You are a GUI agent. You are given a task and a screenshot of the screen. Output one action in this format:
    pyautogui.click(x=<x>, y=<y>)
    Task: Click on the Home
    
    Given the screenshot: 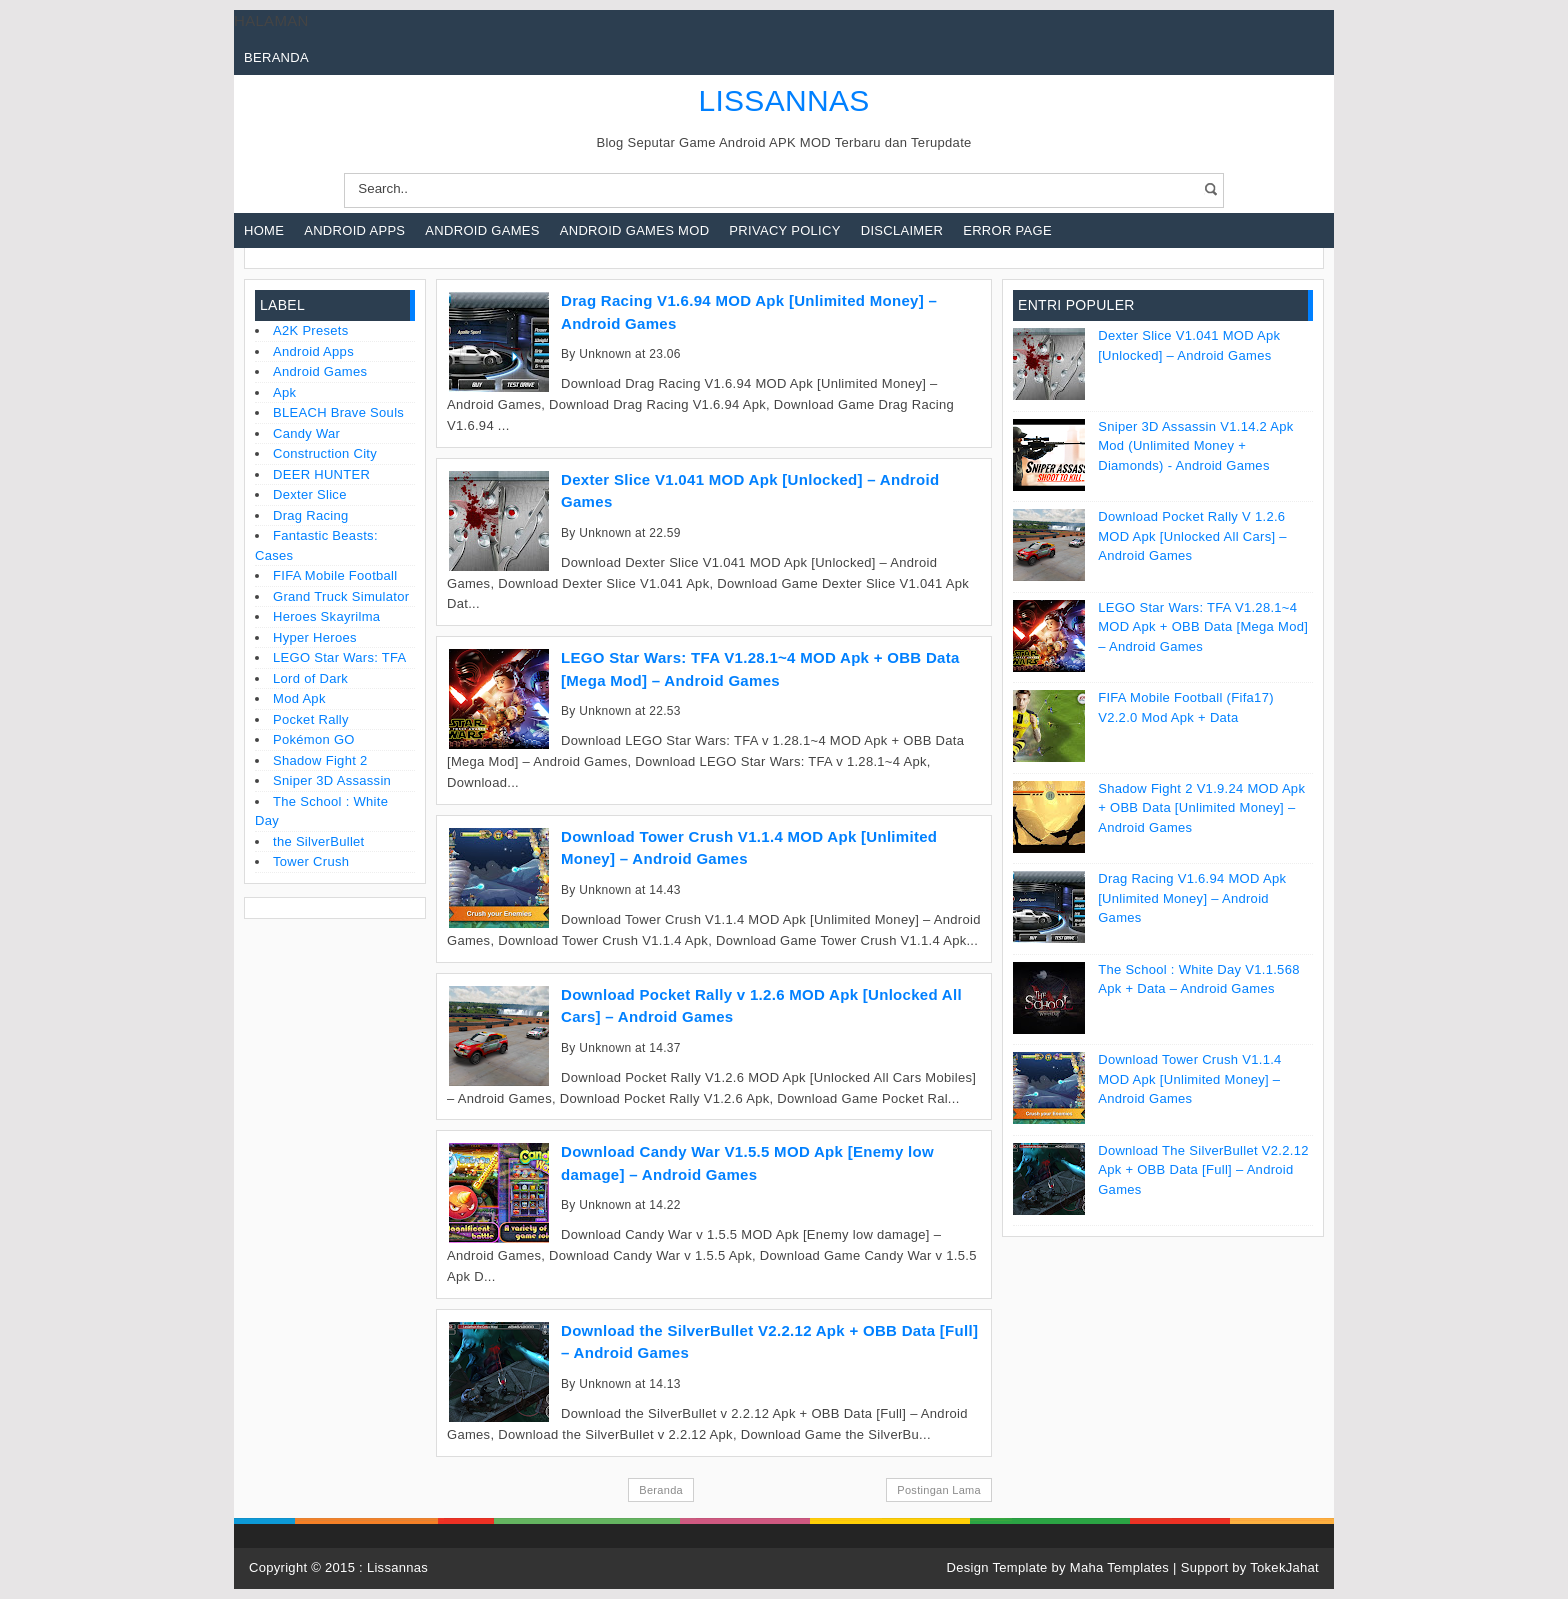 What is the action you would take?
    pyautogui.click(x=264, y=230)
    